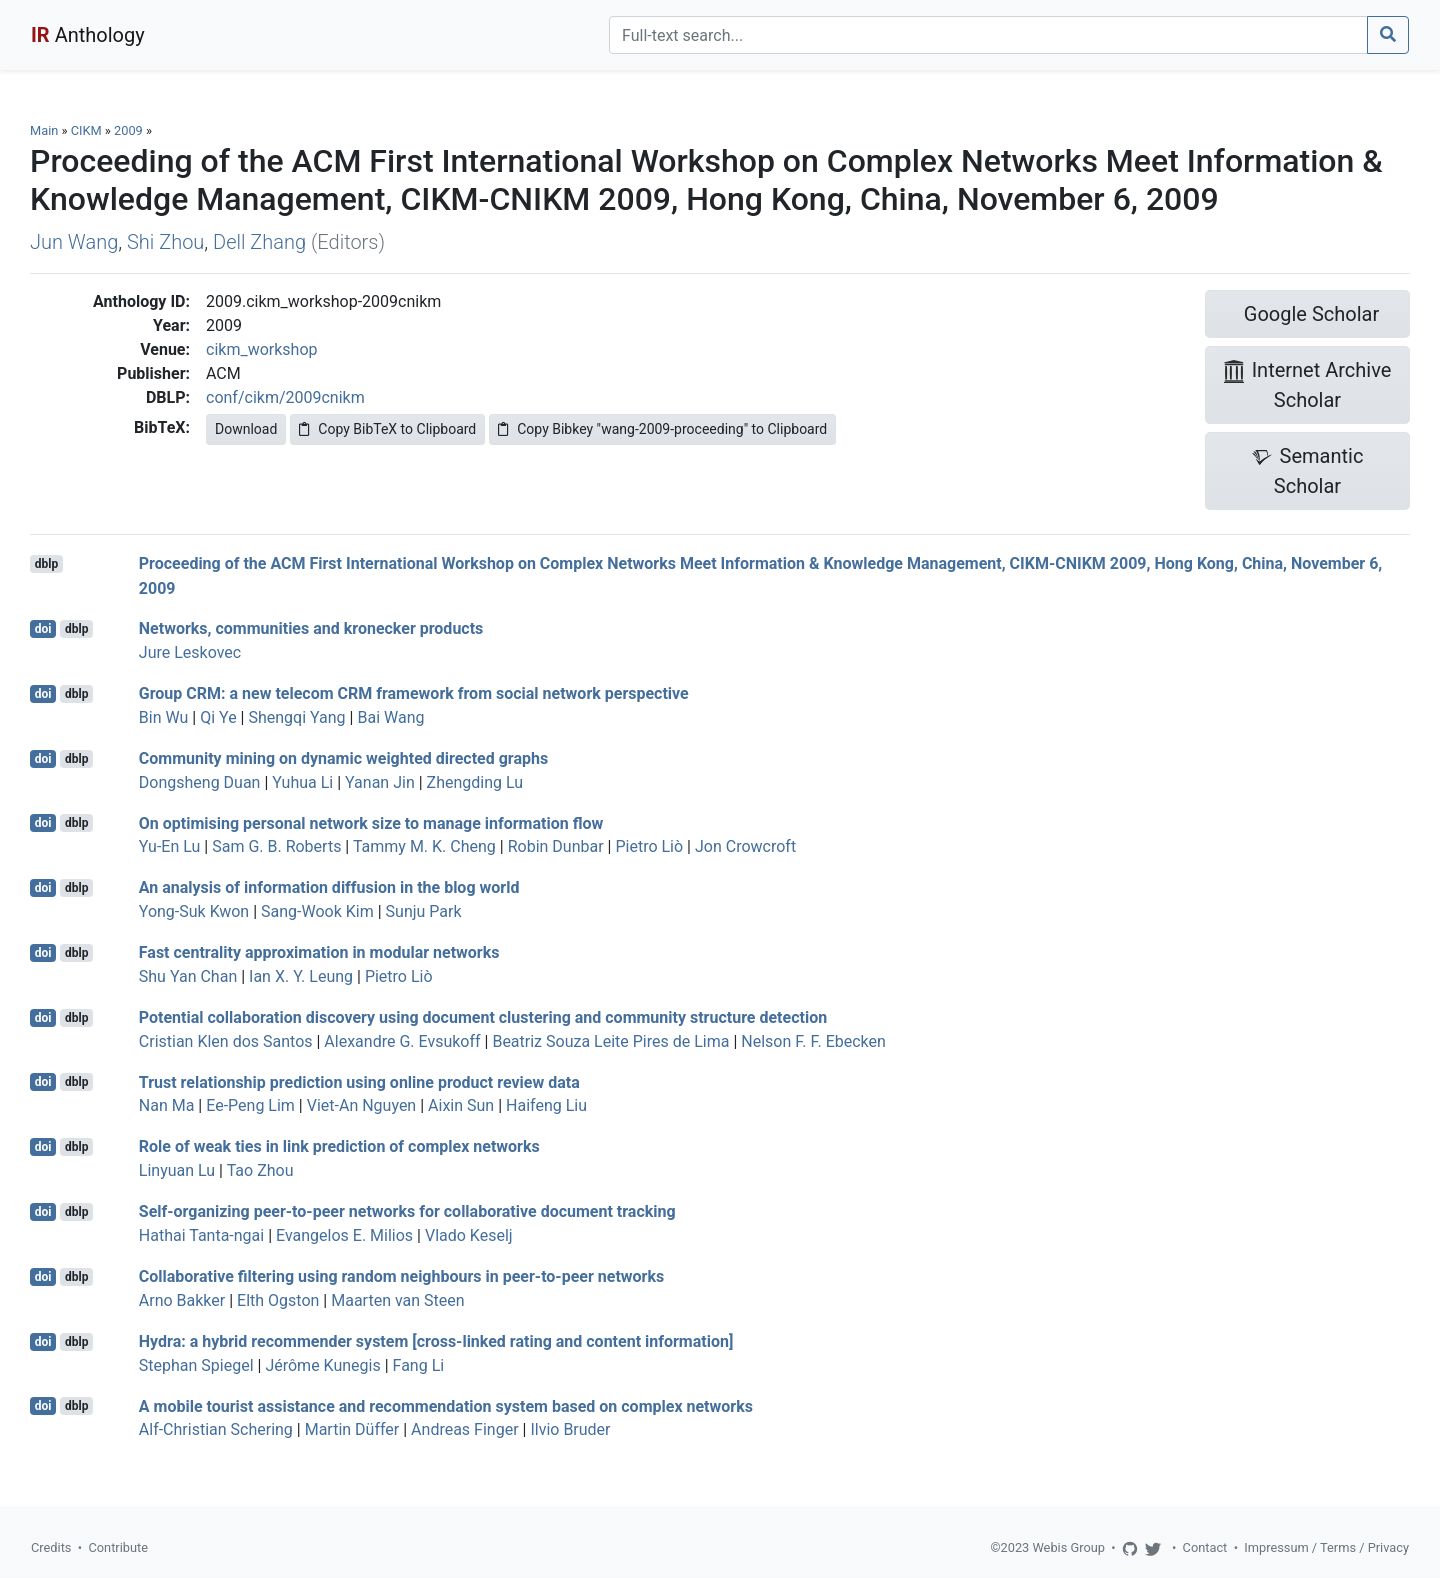 This screenshot has width=1440, height=1578. I want to click on cikm_workshop, so click(261, 349).